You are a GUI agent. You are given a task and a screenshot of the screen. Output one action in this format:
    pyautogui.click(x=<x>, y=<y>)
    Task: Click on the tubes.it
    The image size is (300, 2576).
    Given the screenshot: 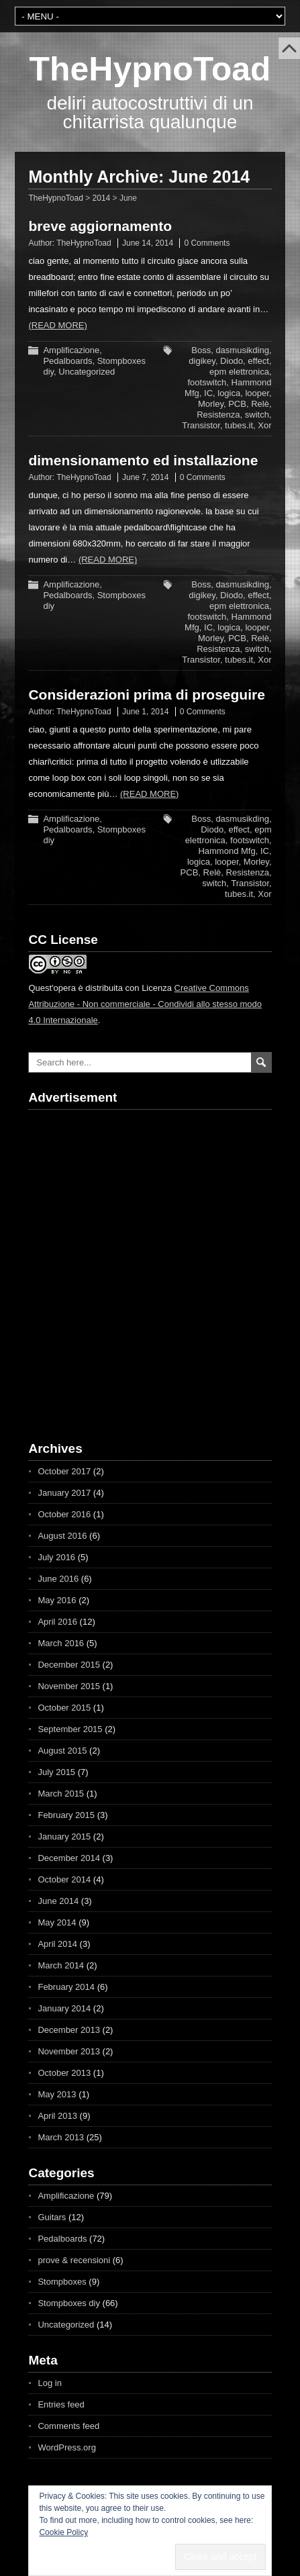 What is the action you would take?
    pyautogui.click(x=239, y=425)
    